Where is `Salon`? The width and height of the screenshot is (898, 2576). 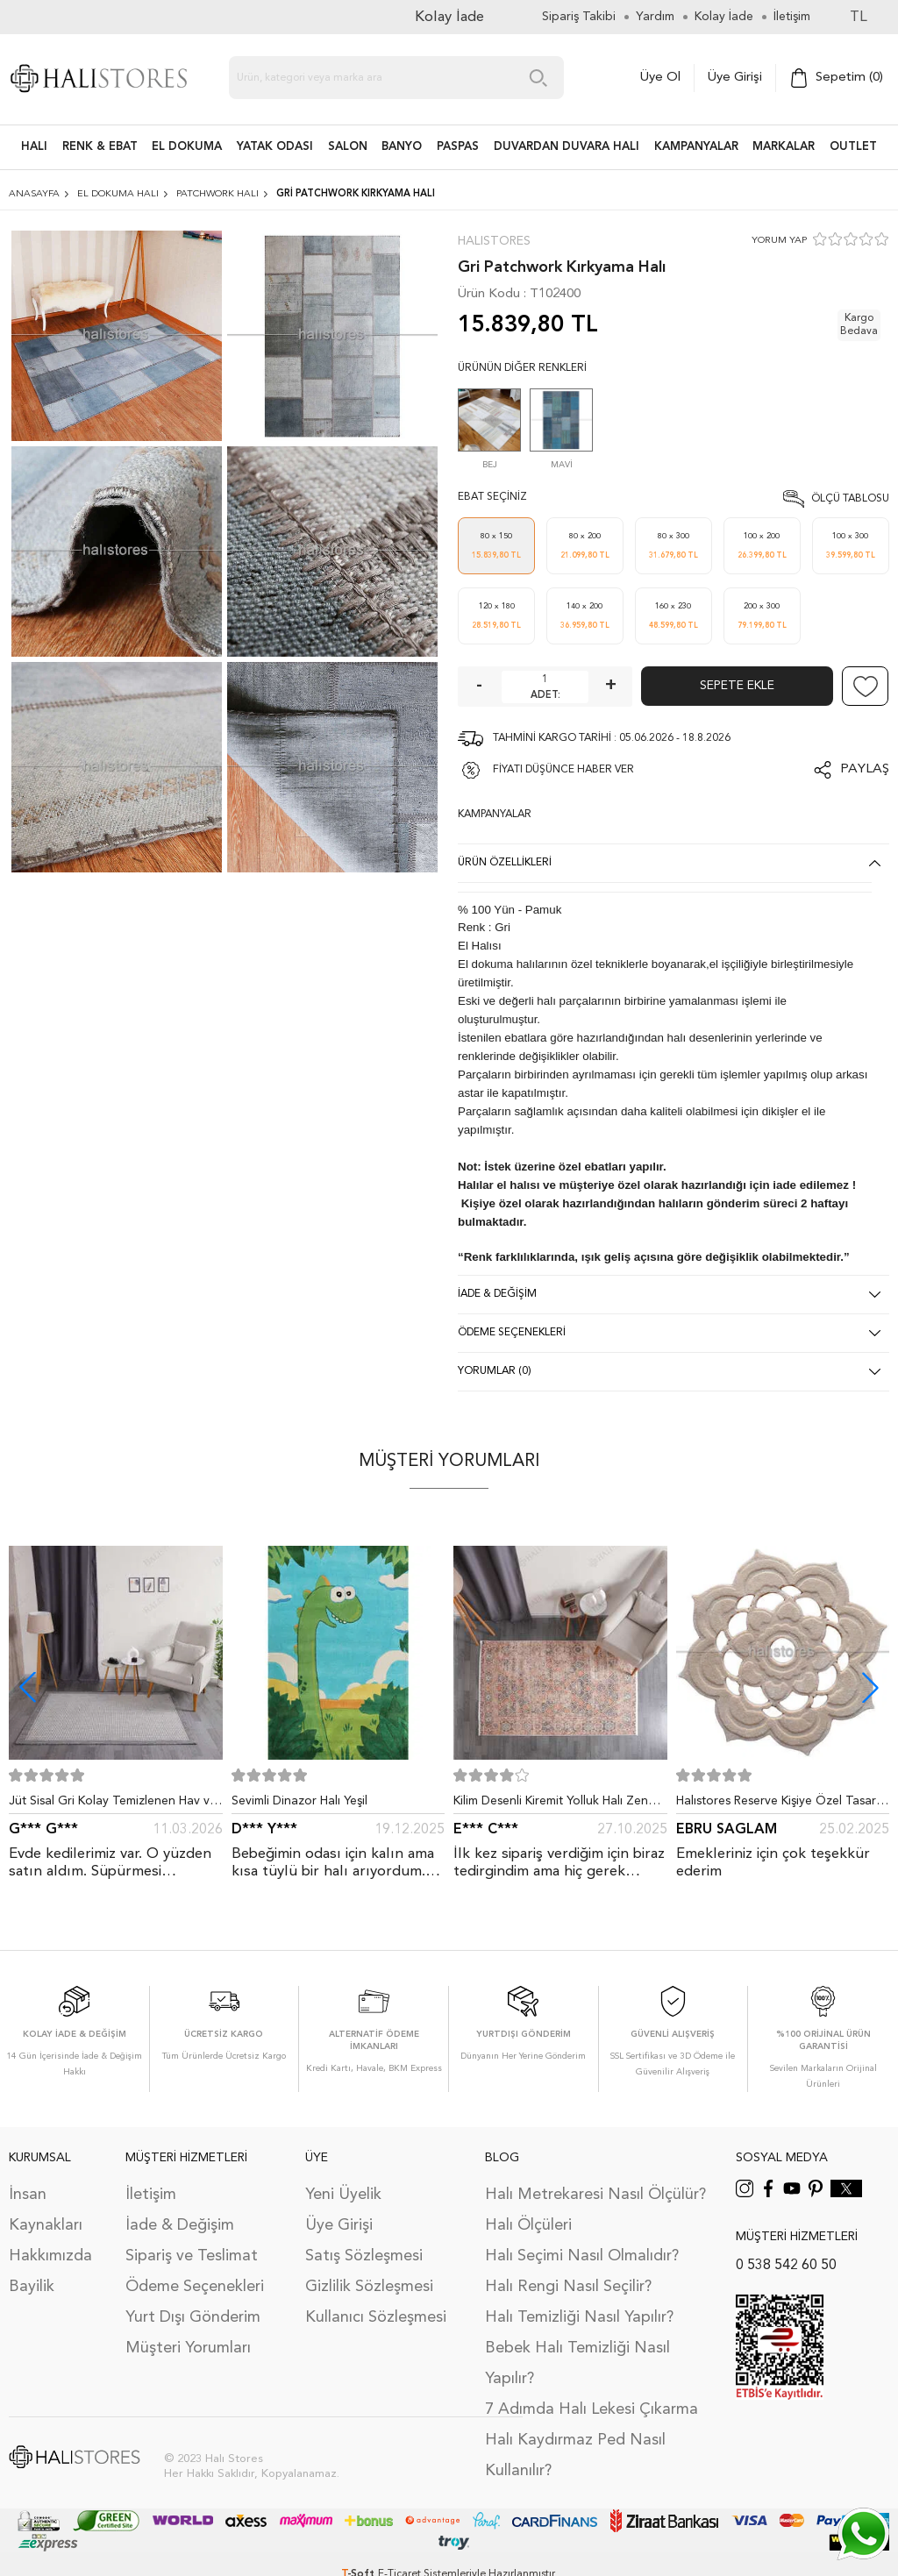
Salon is located at coordinates (347, 147).